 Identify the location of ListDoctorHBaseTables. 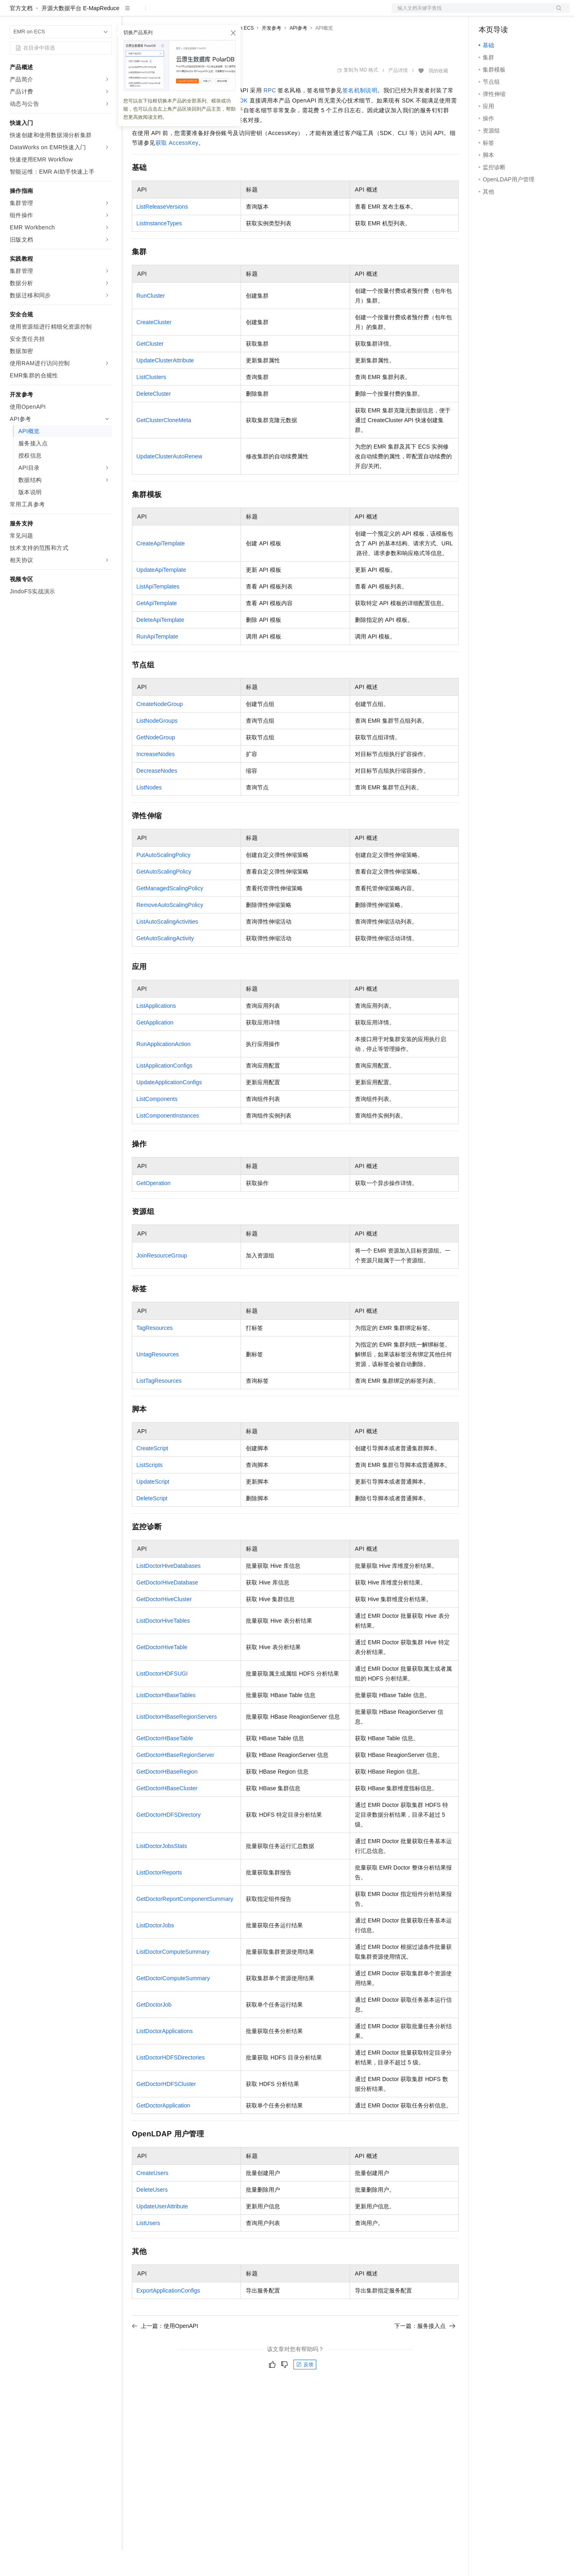
(166, 1721).